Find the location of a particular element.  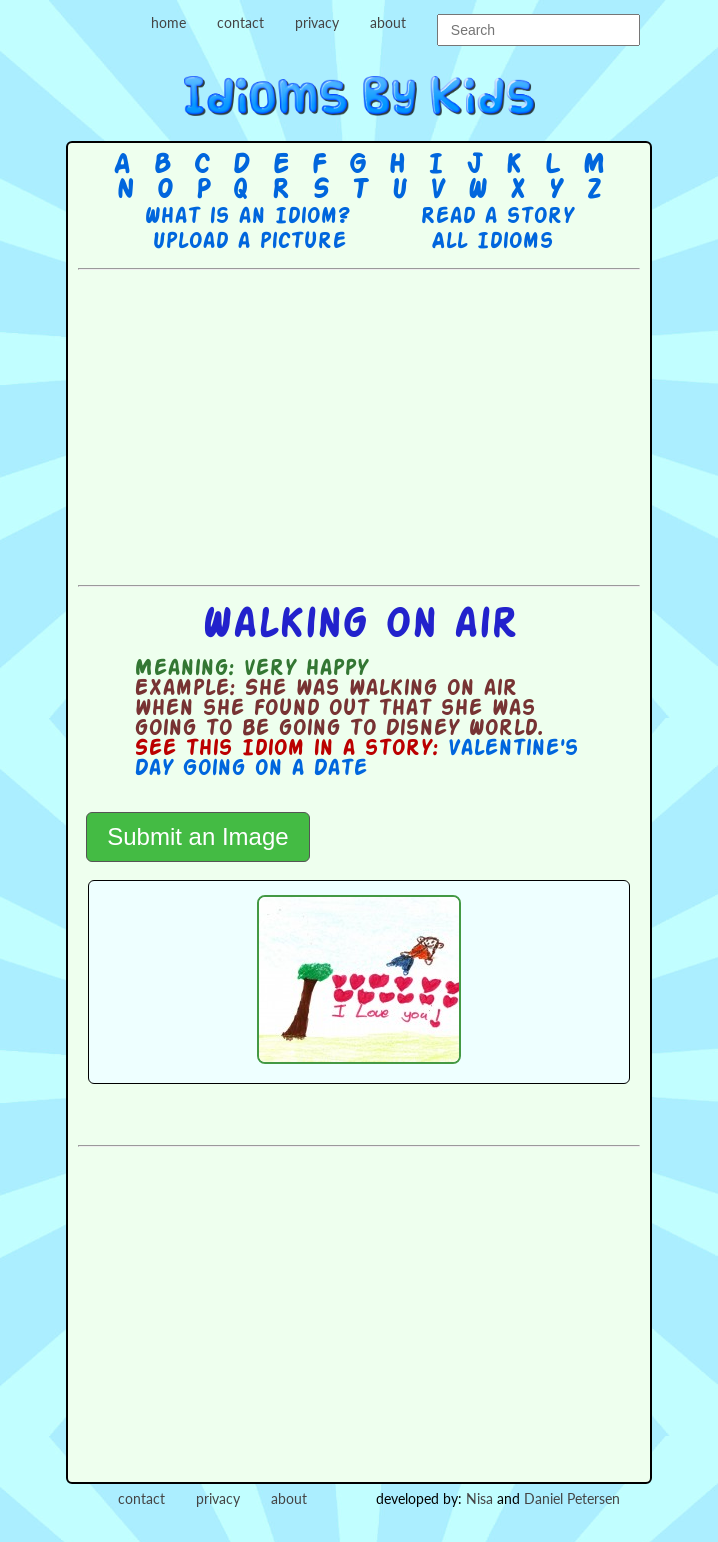

privacy is located at coordinates (317, 22).